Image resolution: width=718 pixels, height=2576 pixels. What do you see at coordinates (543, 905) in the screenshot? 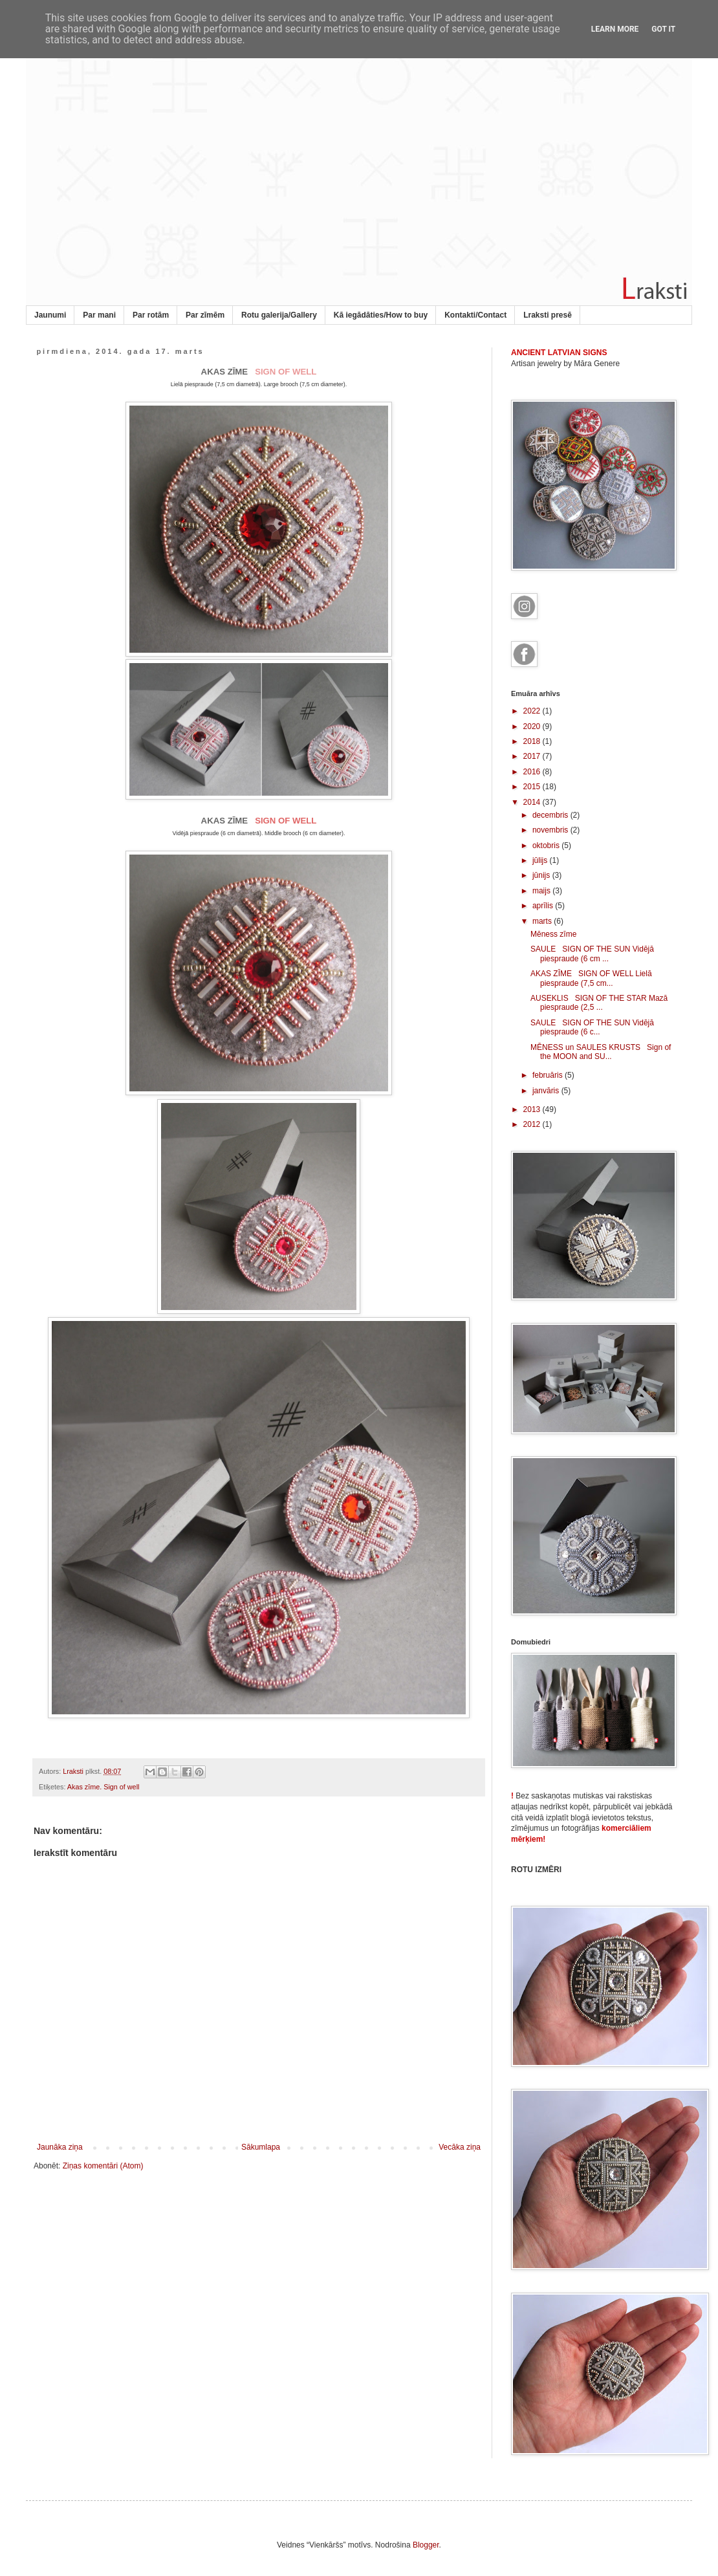
I see `aprīlis` at bounding box center [543, 905].